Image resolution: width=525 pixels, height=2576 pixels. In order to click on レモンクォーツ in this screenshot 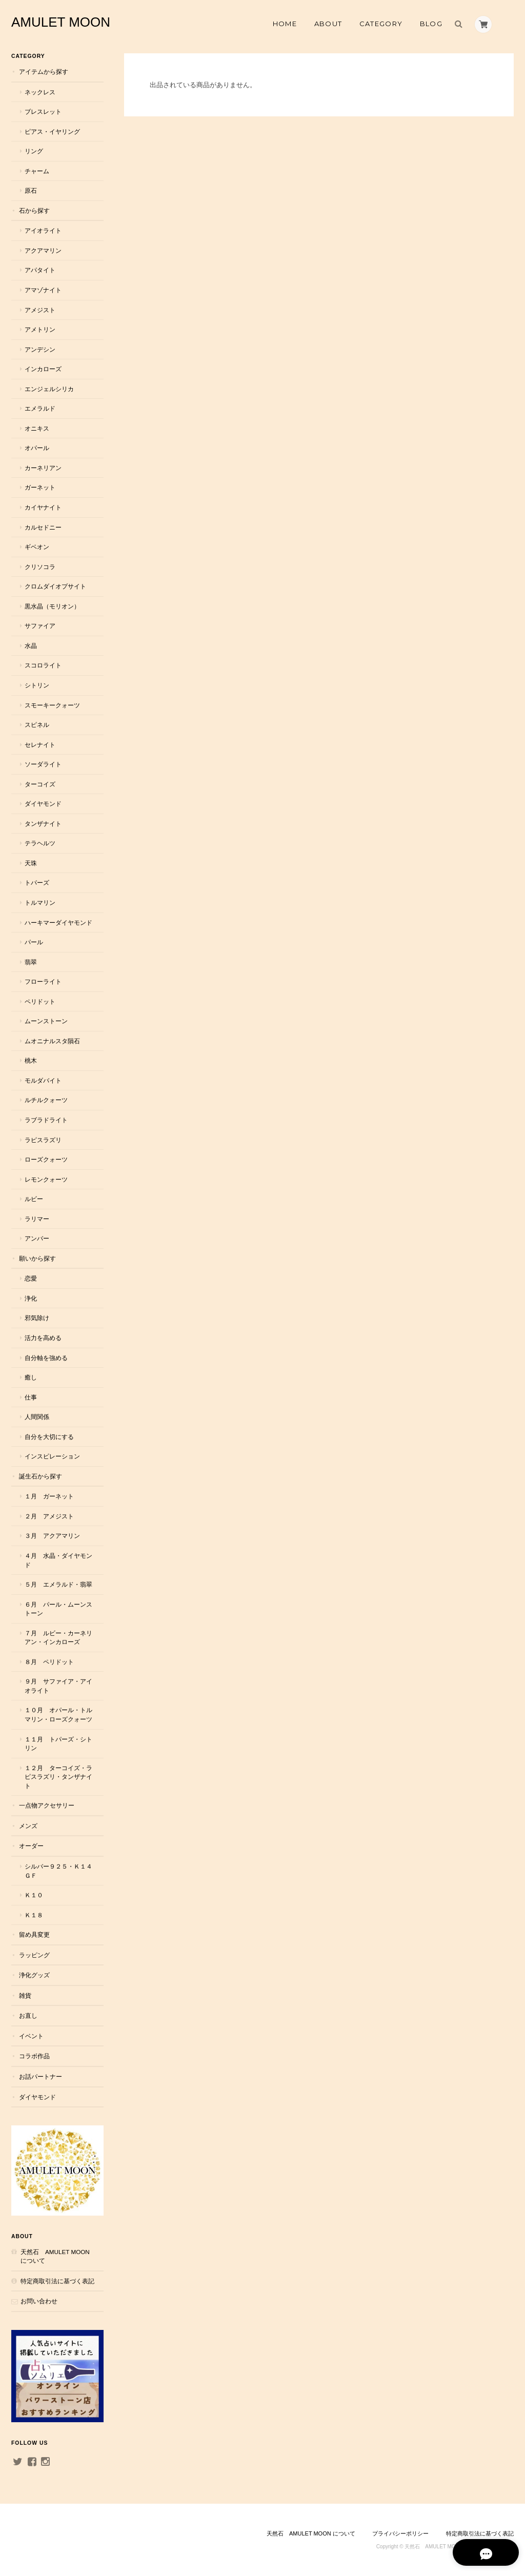, I will do `click(46, 1179)`.